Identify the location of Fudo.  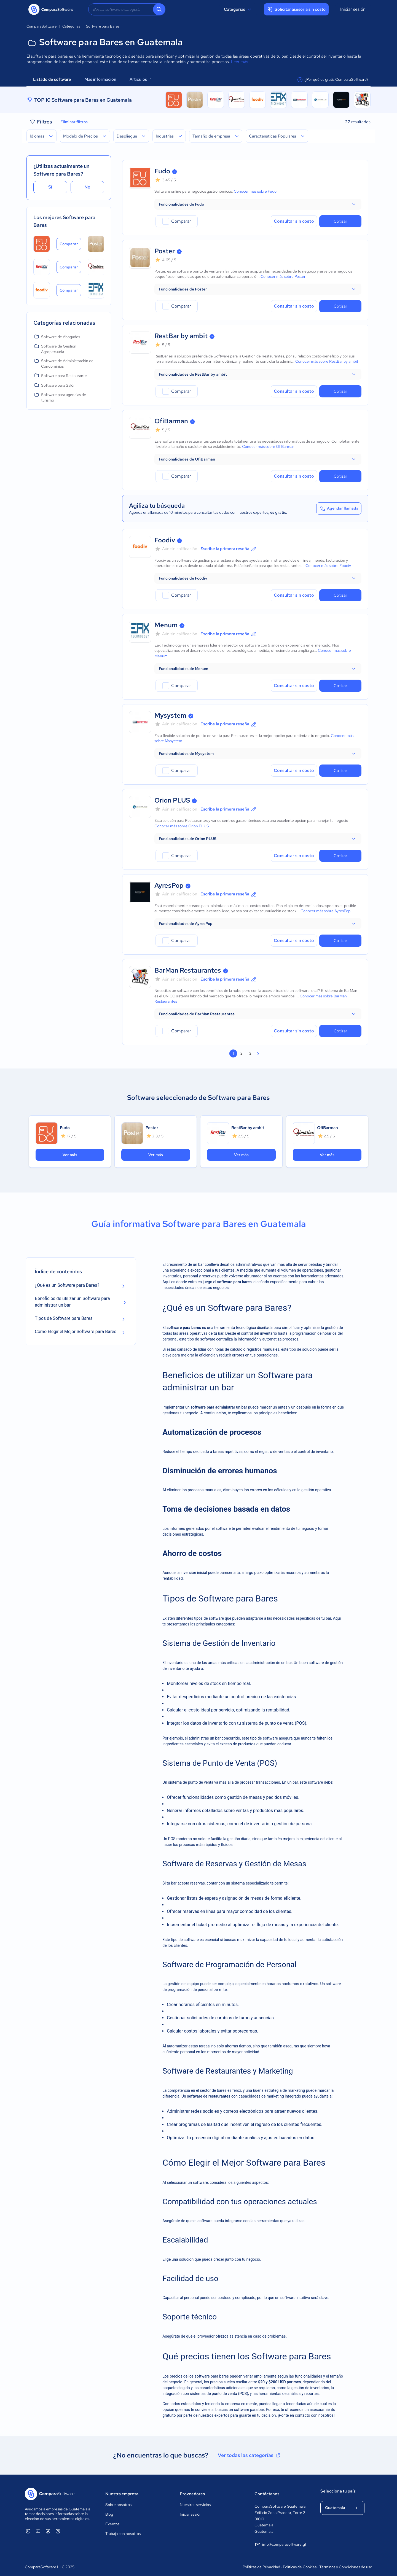
(162, 171).